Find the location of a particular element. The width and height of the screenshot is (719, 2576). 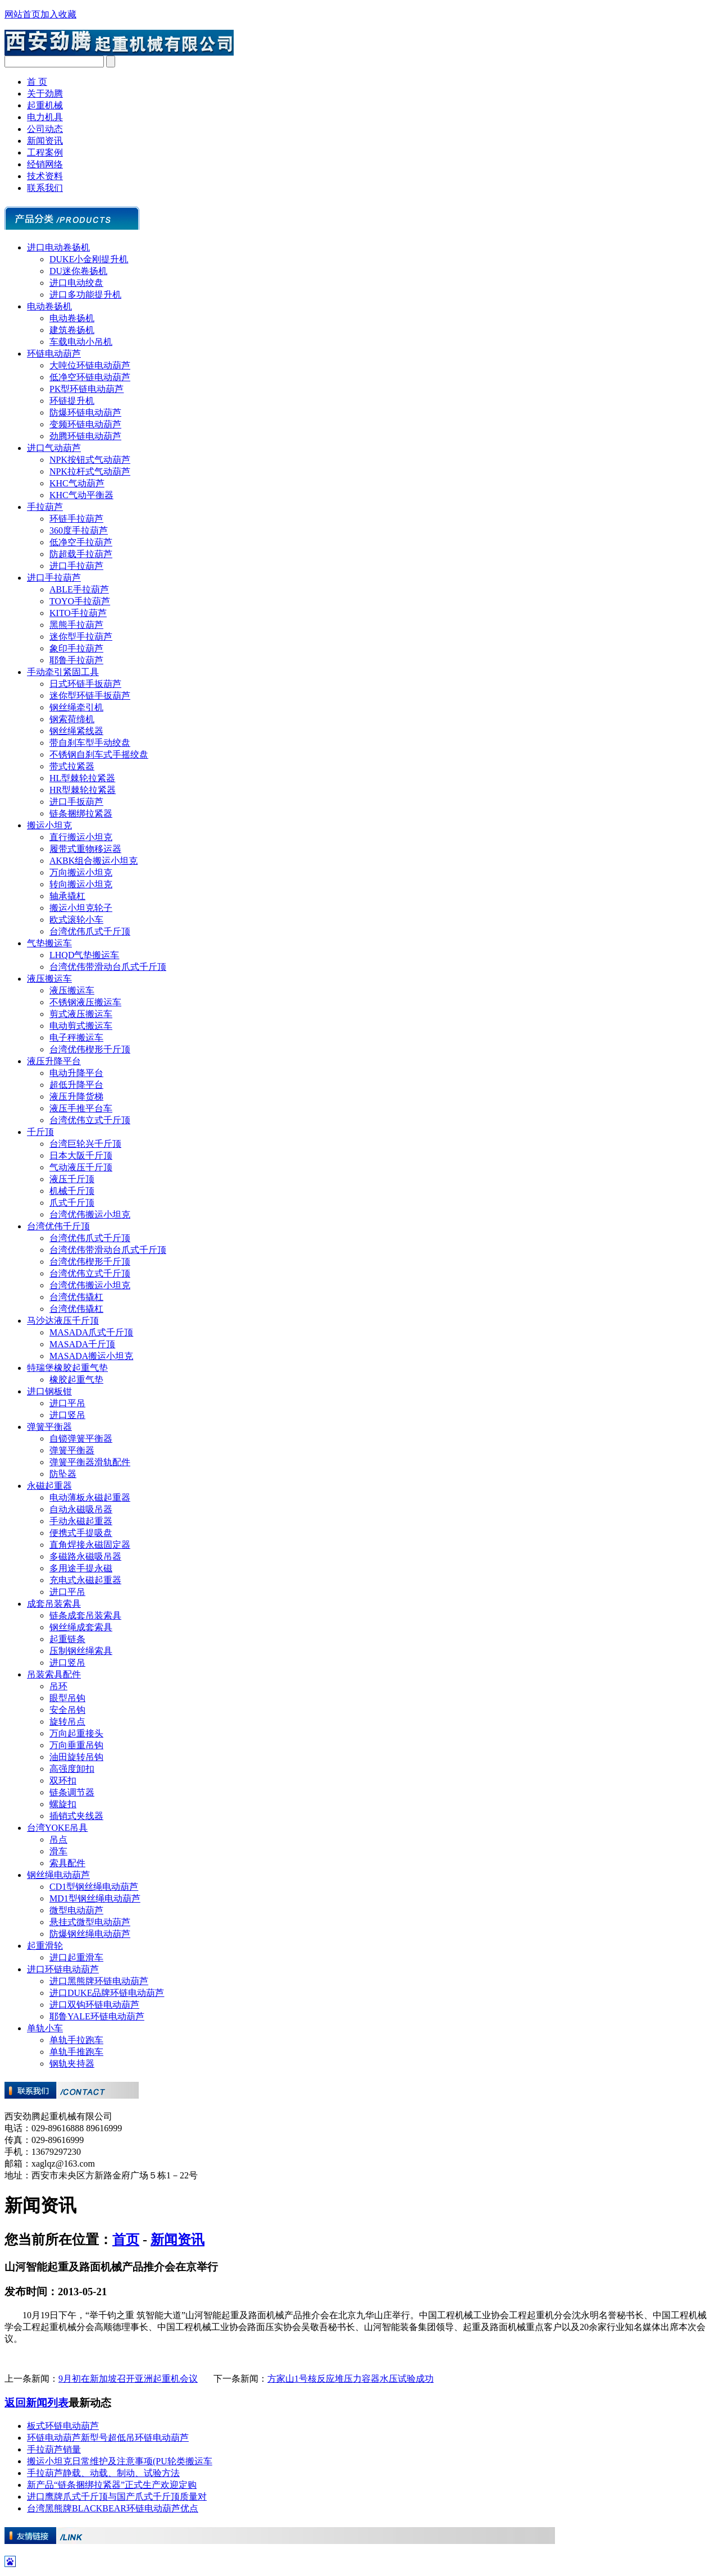

电动升降平台 is located at coordinates (76, 1073).